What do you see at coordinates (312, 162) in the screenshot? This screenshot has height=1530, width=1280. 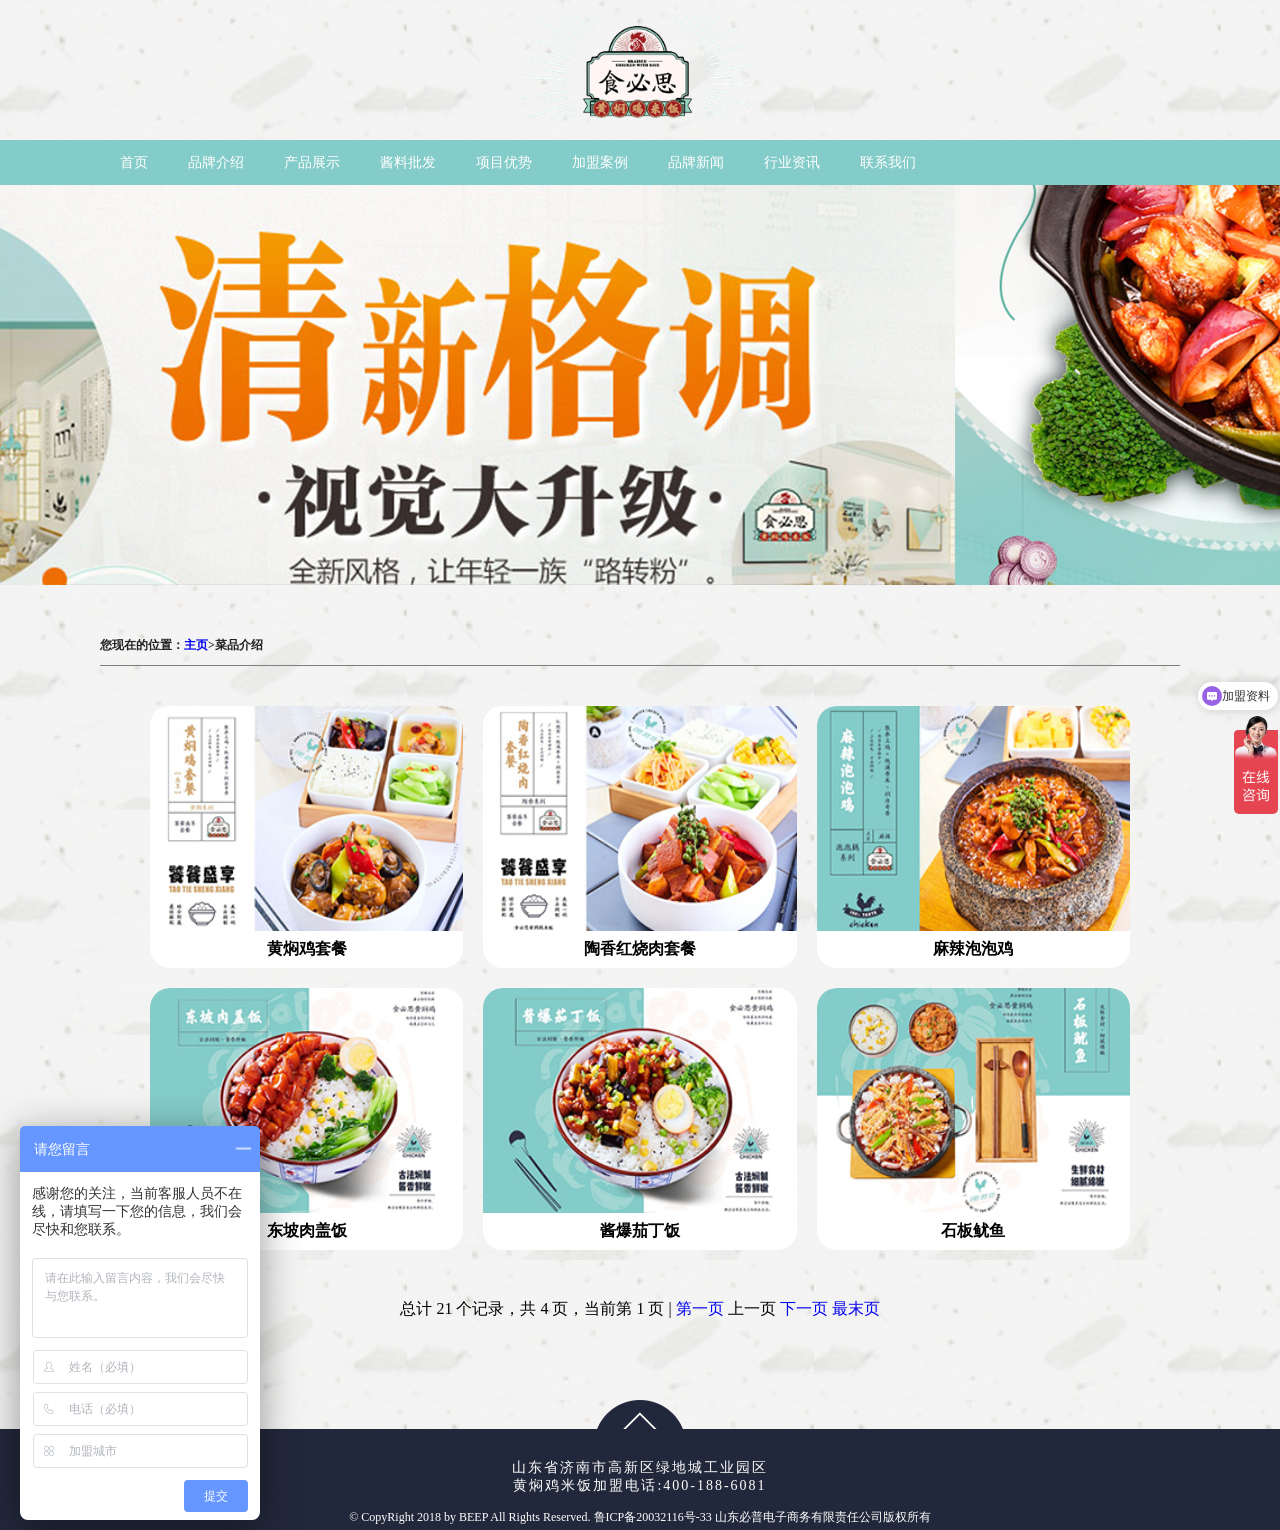 I see `产品展示` at bounding box center [312, 162].